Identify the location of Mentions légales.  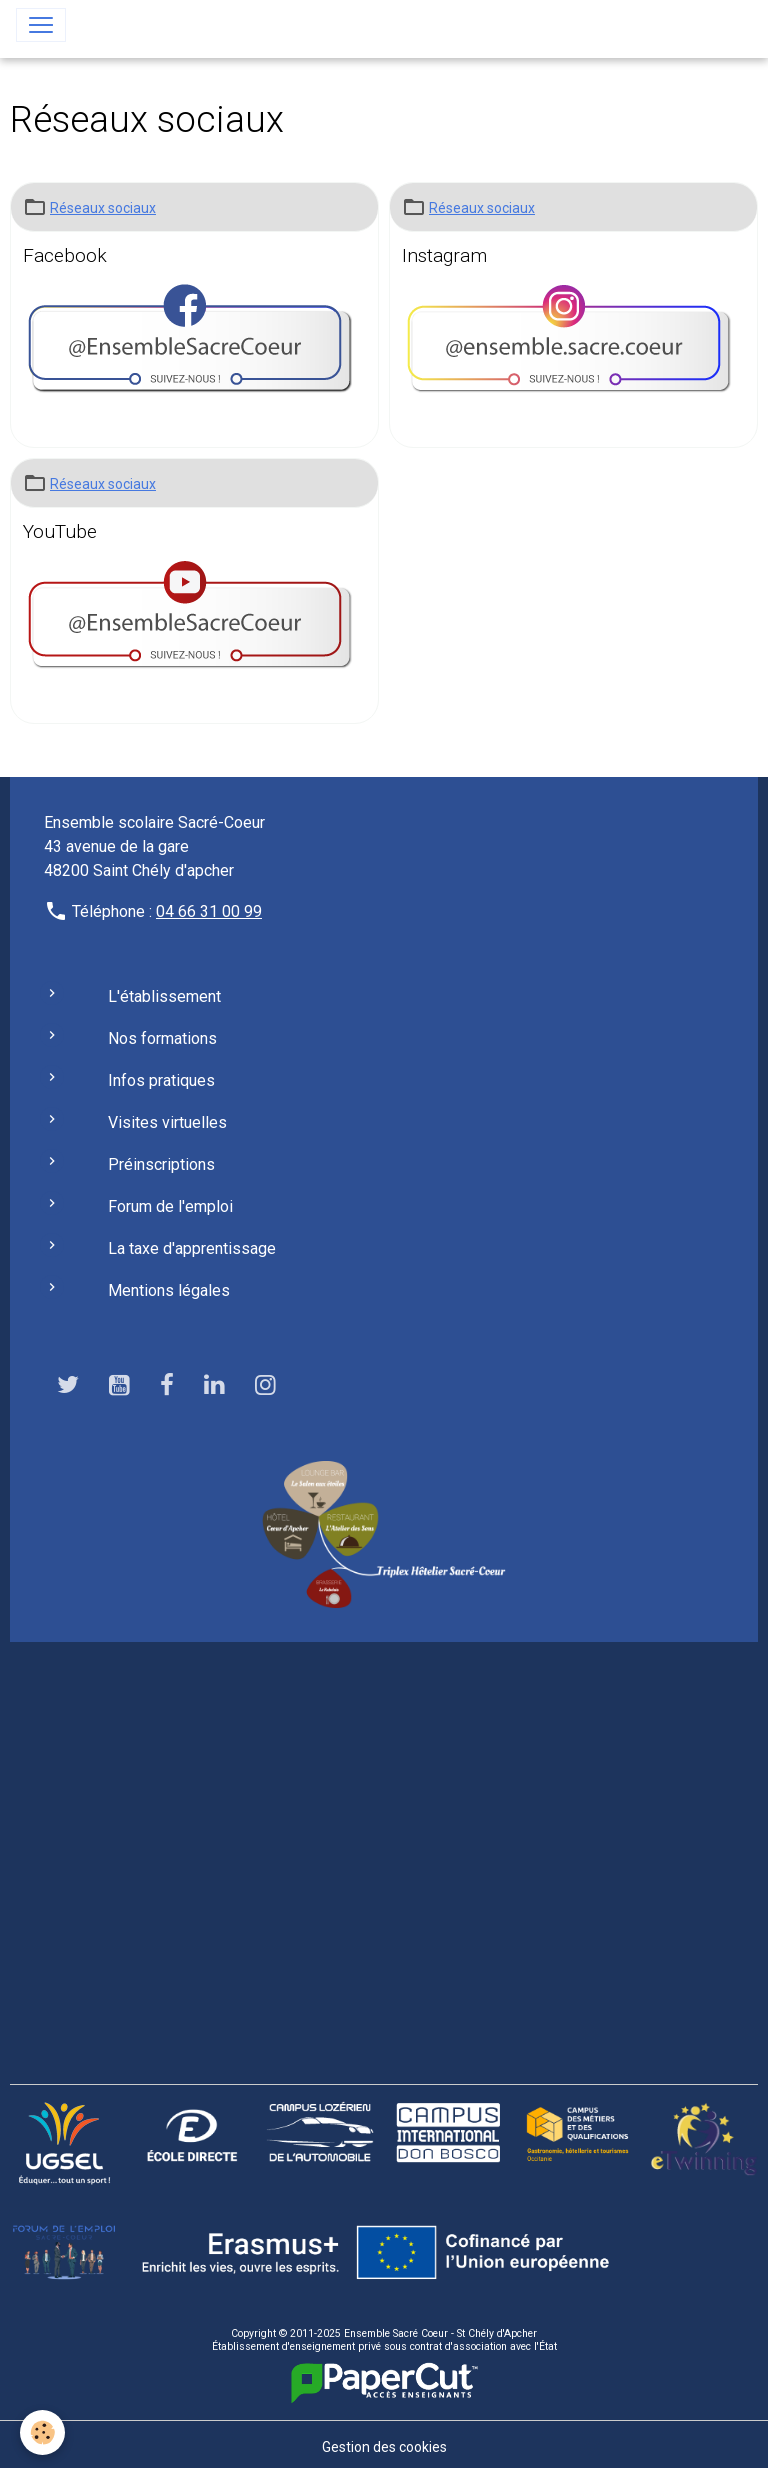
(169, 1290).